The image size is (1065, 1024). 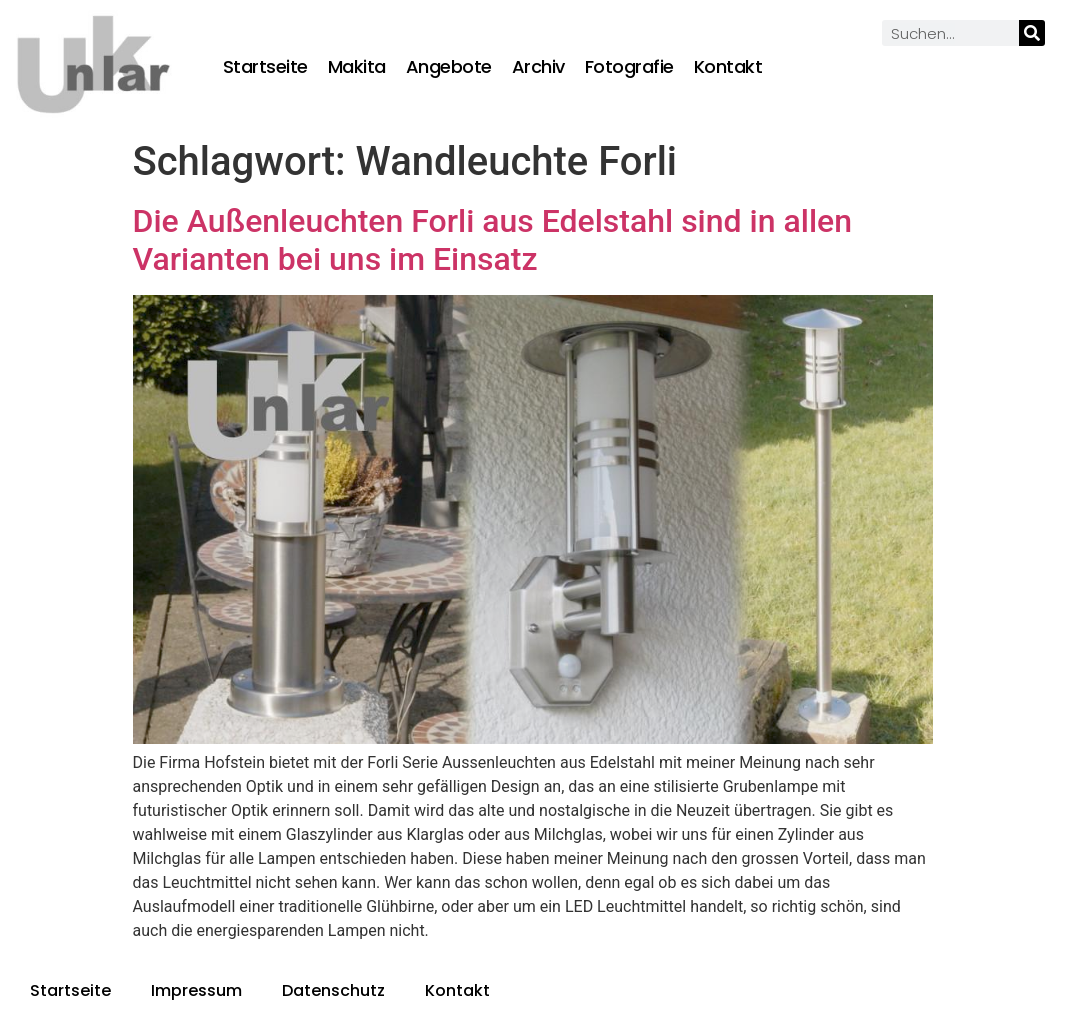 I want to click on Kontakt, so click(x=728, y=67).